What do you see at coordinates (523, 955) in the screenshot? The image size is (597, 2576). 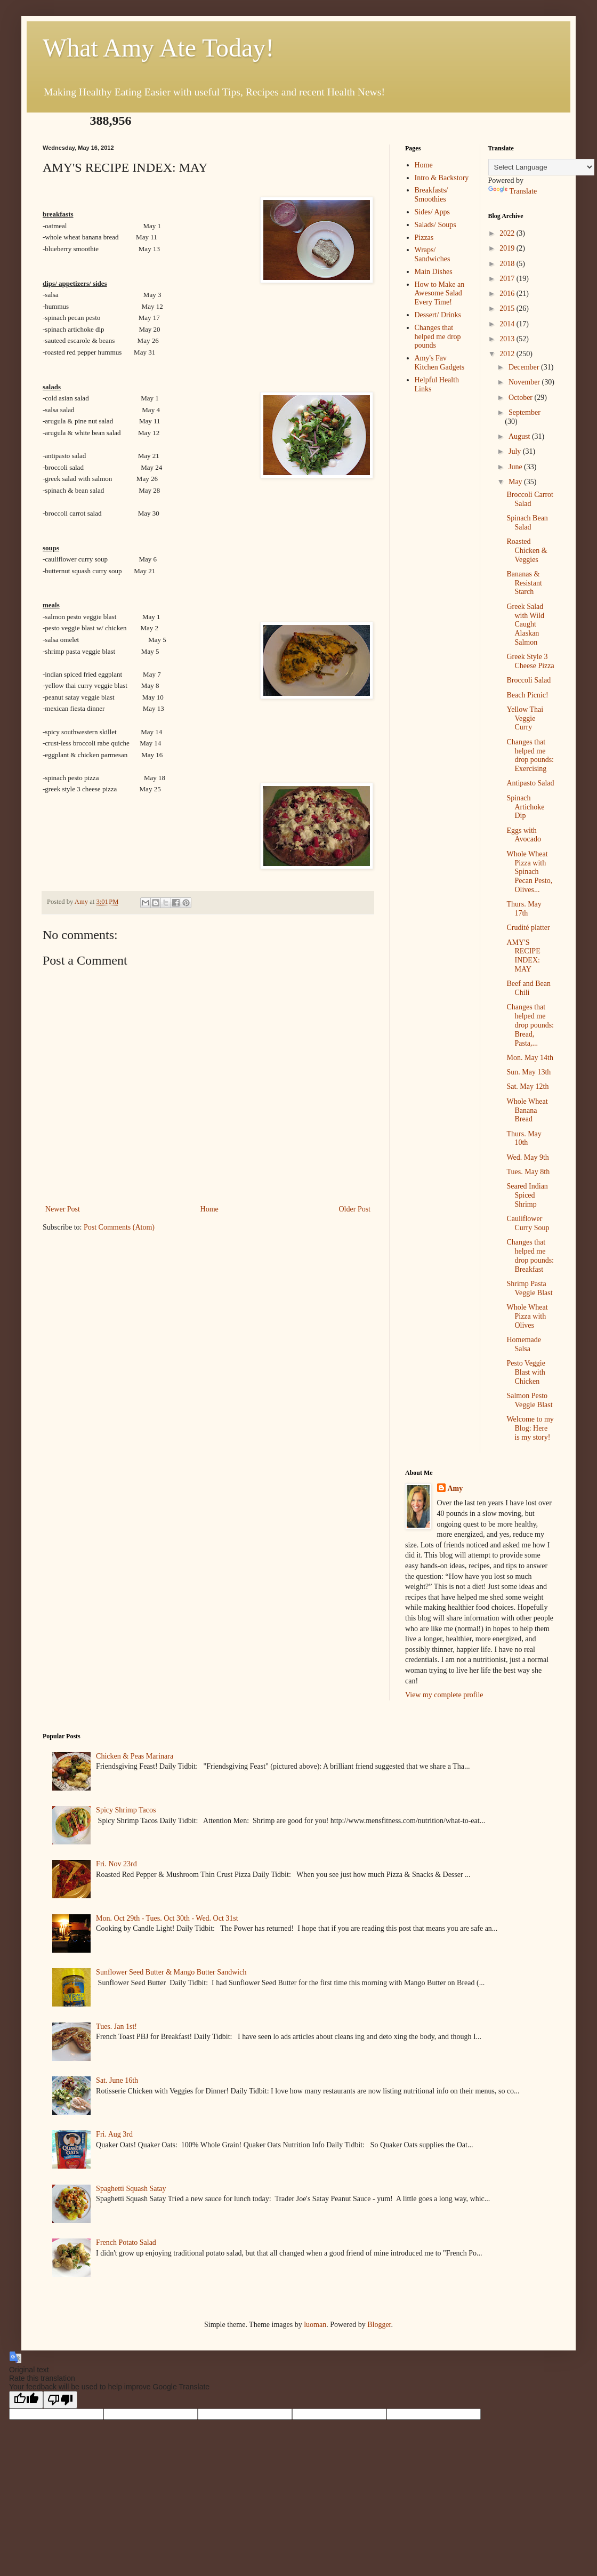 I see `AMY'S RECIPE INDEX: MAY` at bounding box center [523, 955].